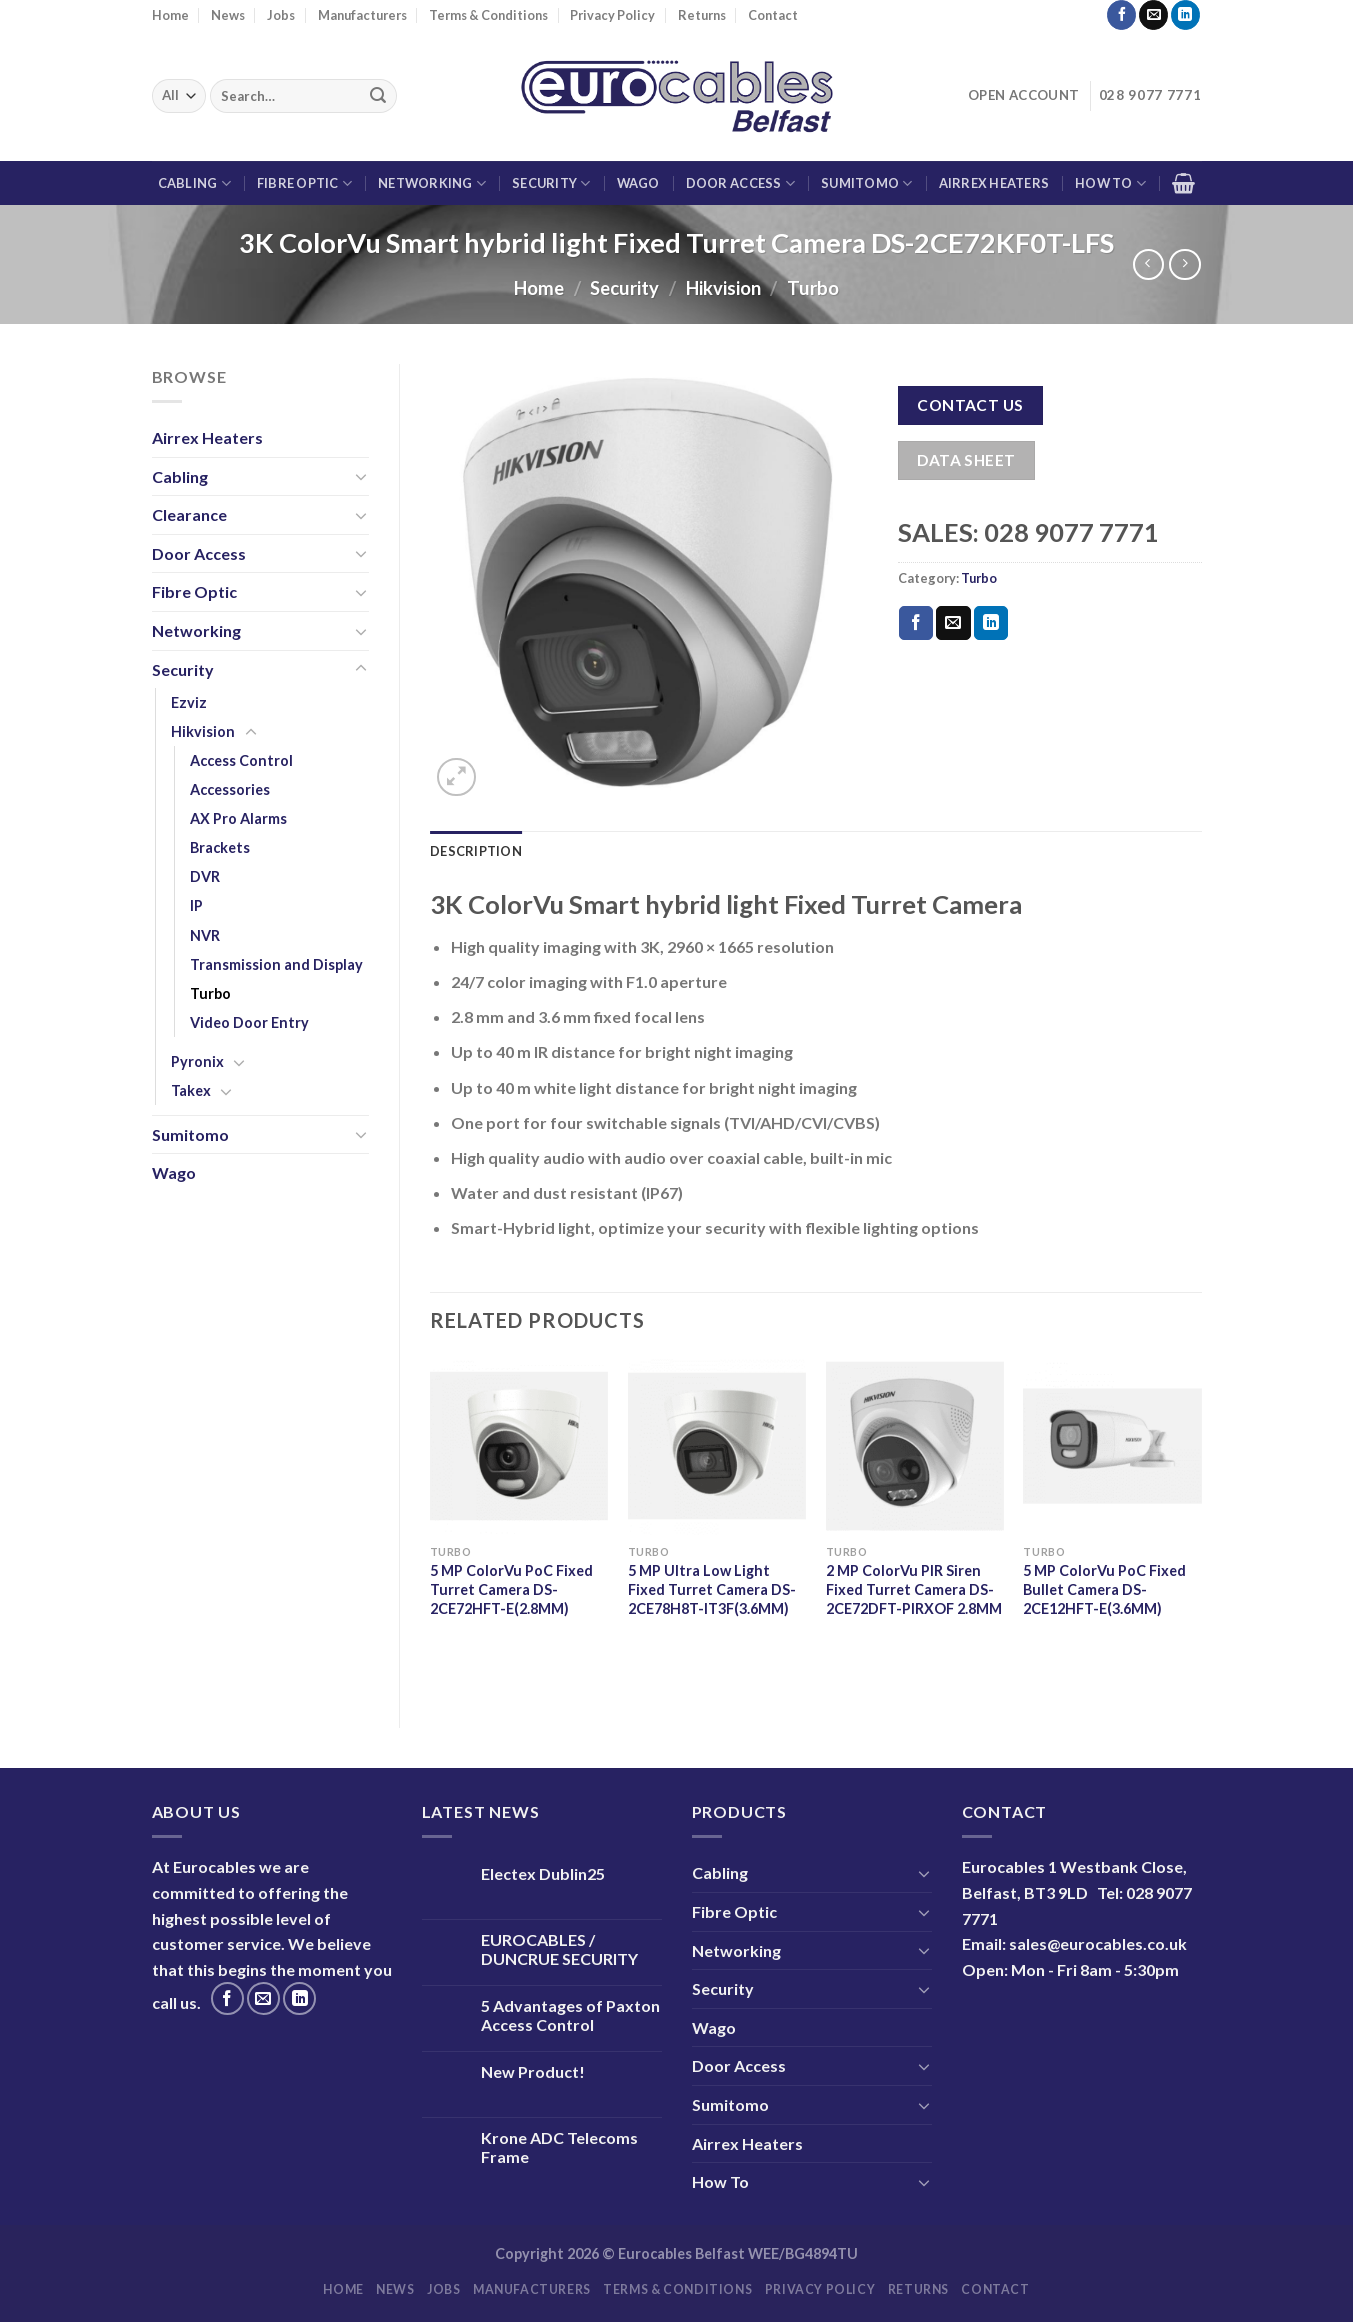 This screenshot has height=2322, width=1353. What do you see at coordinates (638, 183) in the screenshot?
I see `Wago` at bounding box center [638, 183].